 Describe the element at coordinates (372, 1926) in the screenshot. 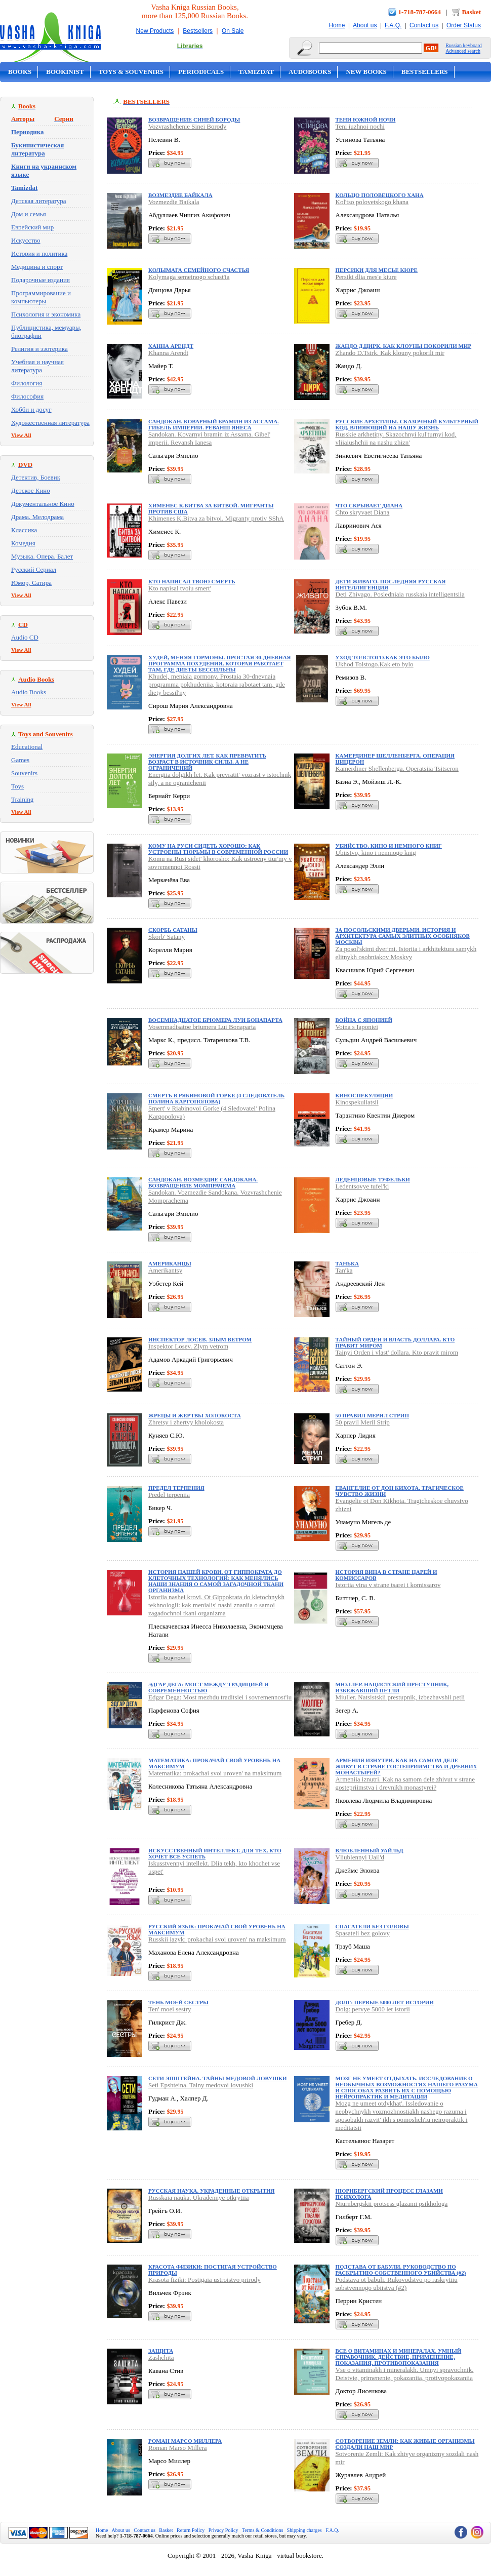

I see `Спасатели без головы` at that location.